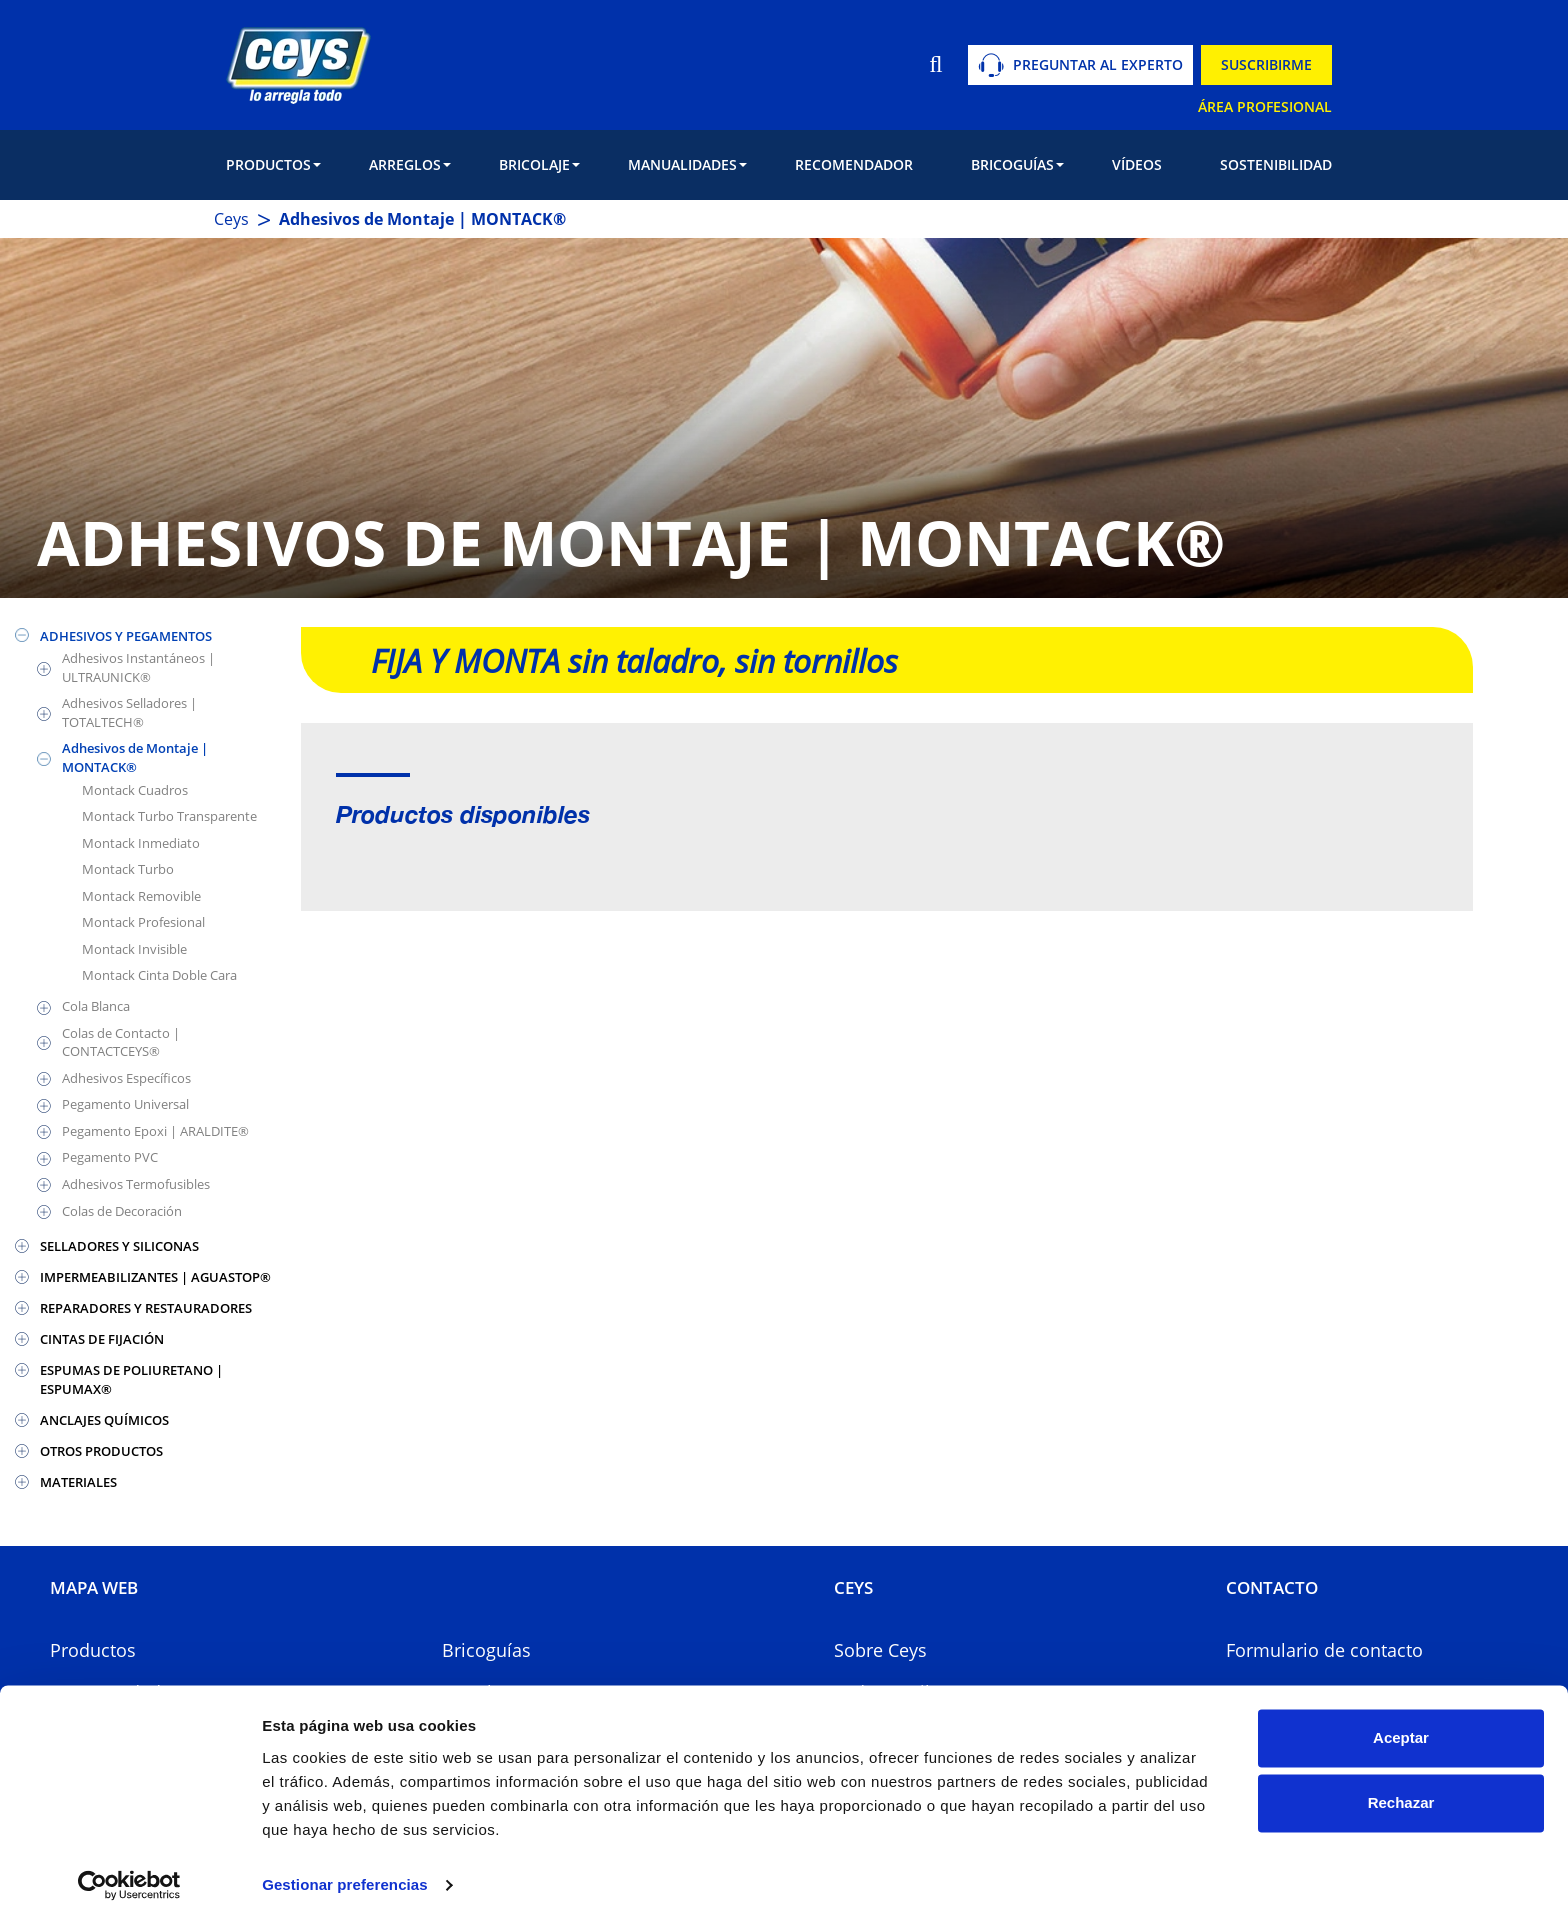 Image resolution: width=1568 pixels, height=1907 pixels. I want to click on CINTAS DE FIJACIÓN, so click(102, 1339).